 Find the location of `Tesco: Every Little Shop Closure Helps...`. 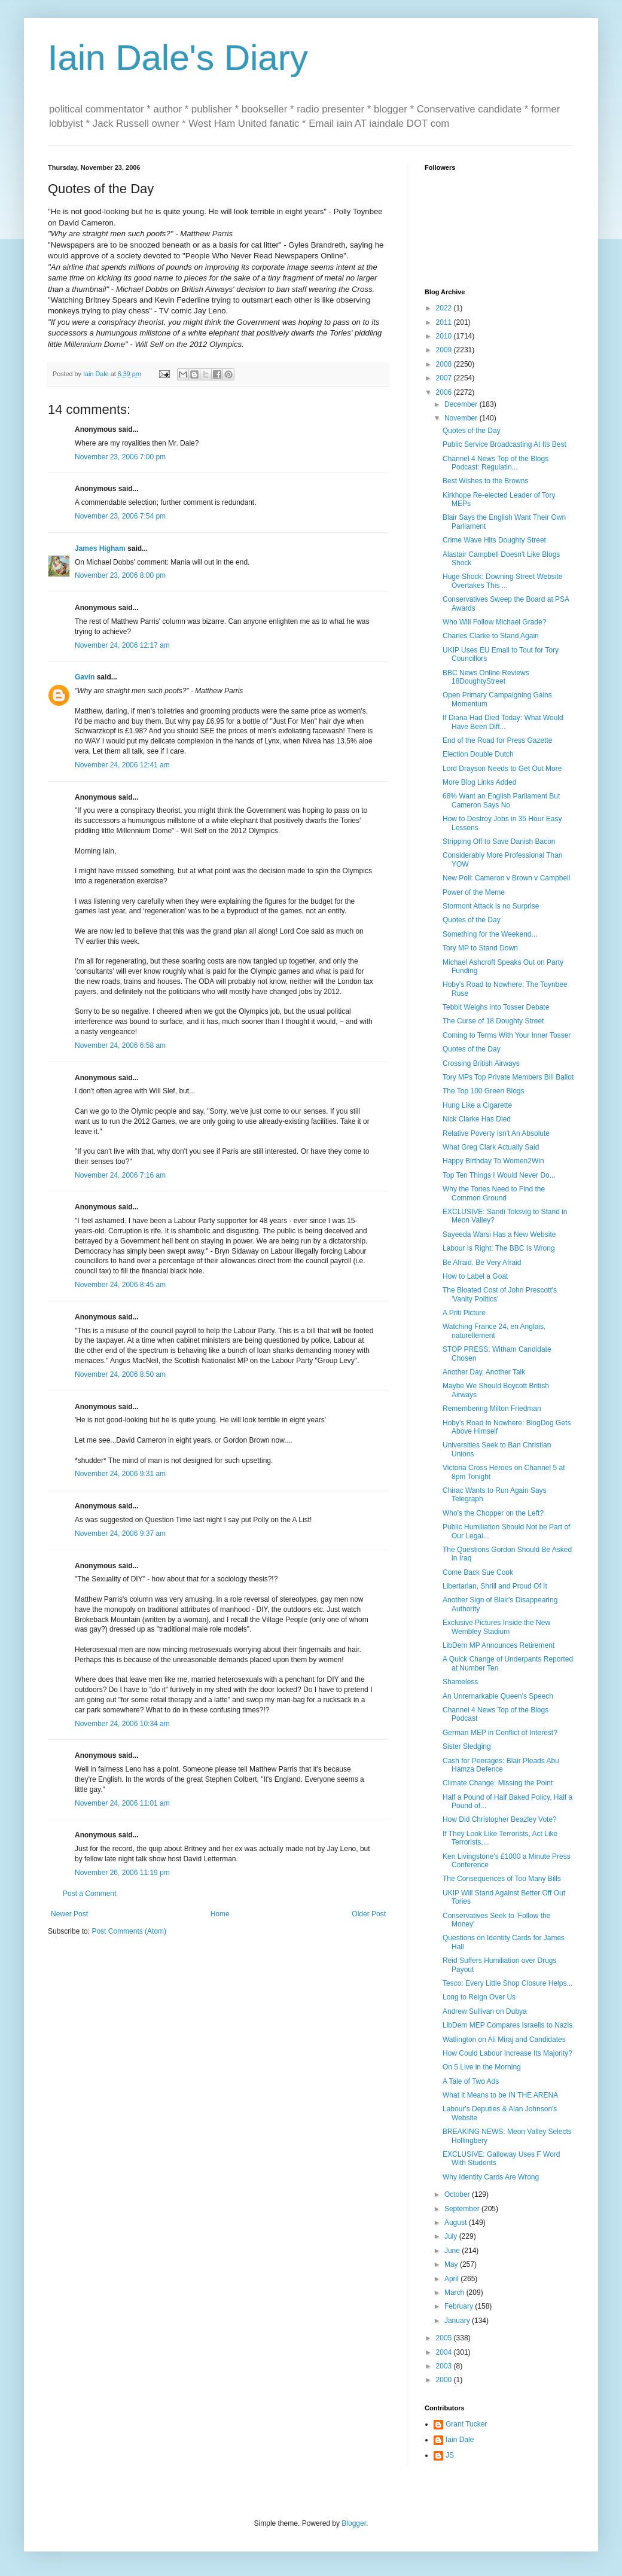

Tesco: Every Little Shop Closure Helps... is located at coordinates (507, 1983).